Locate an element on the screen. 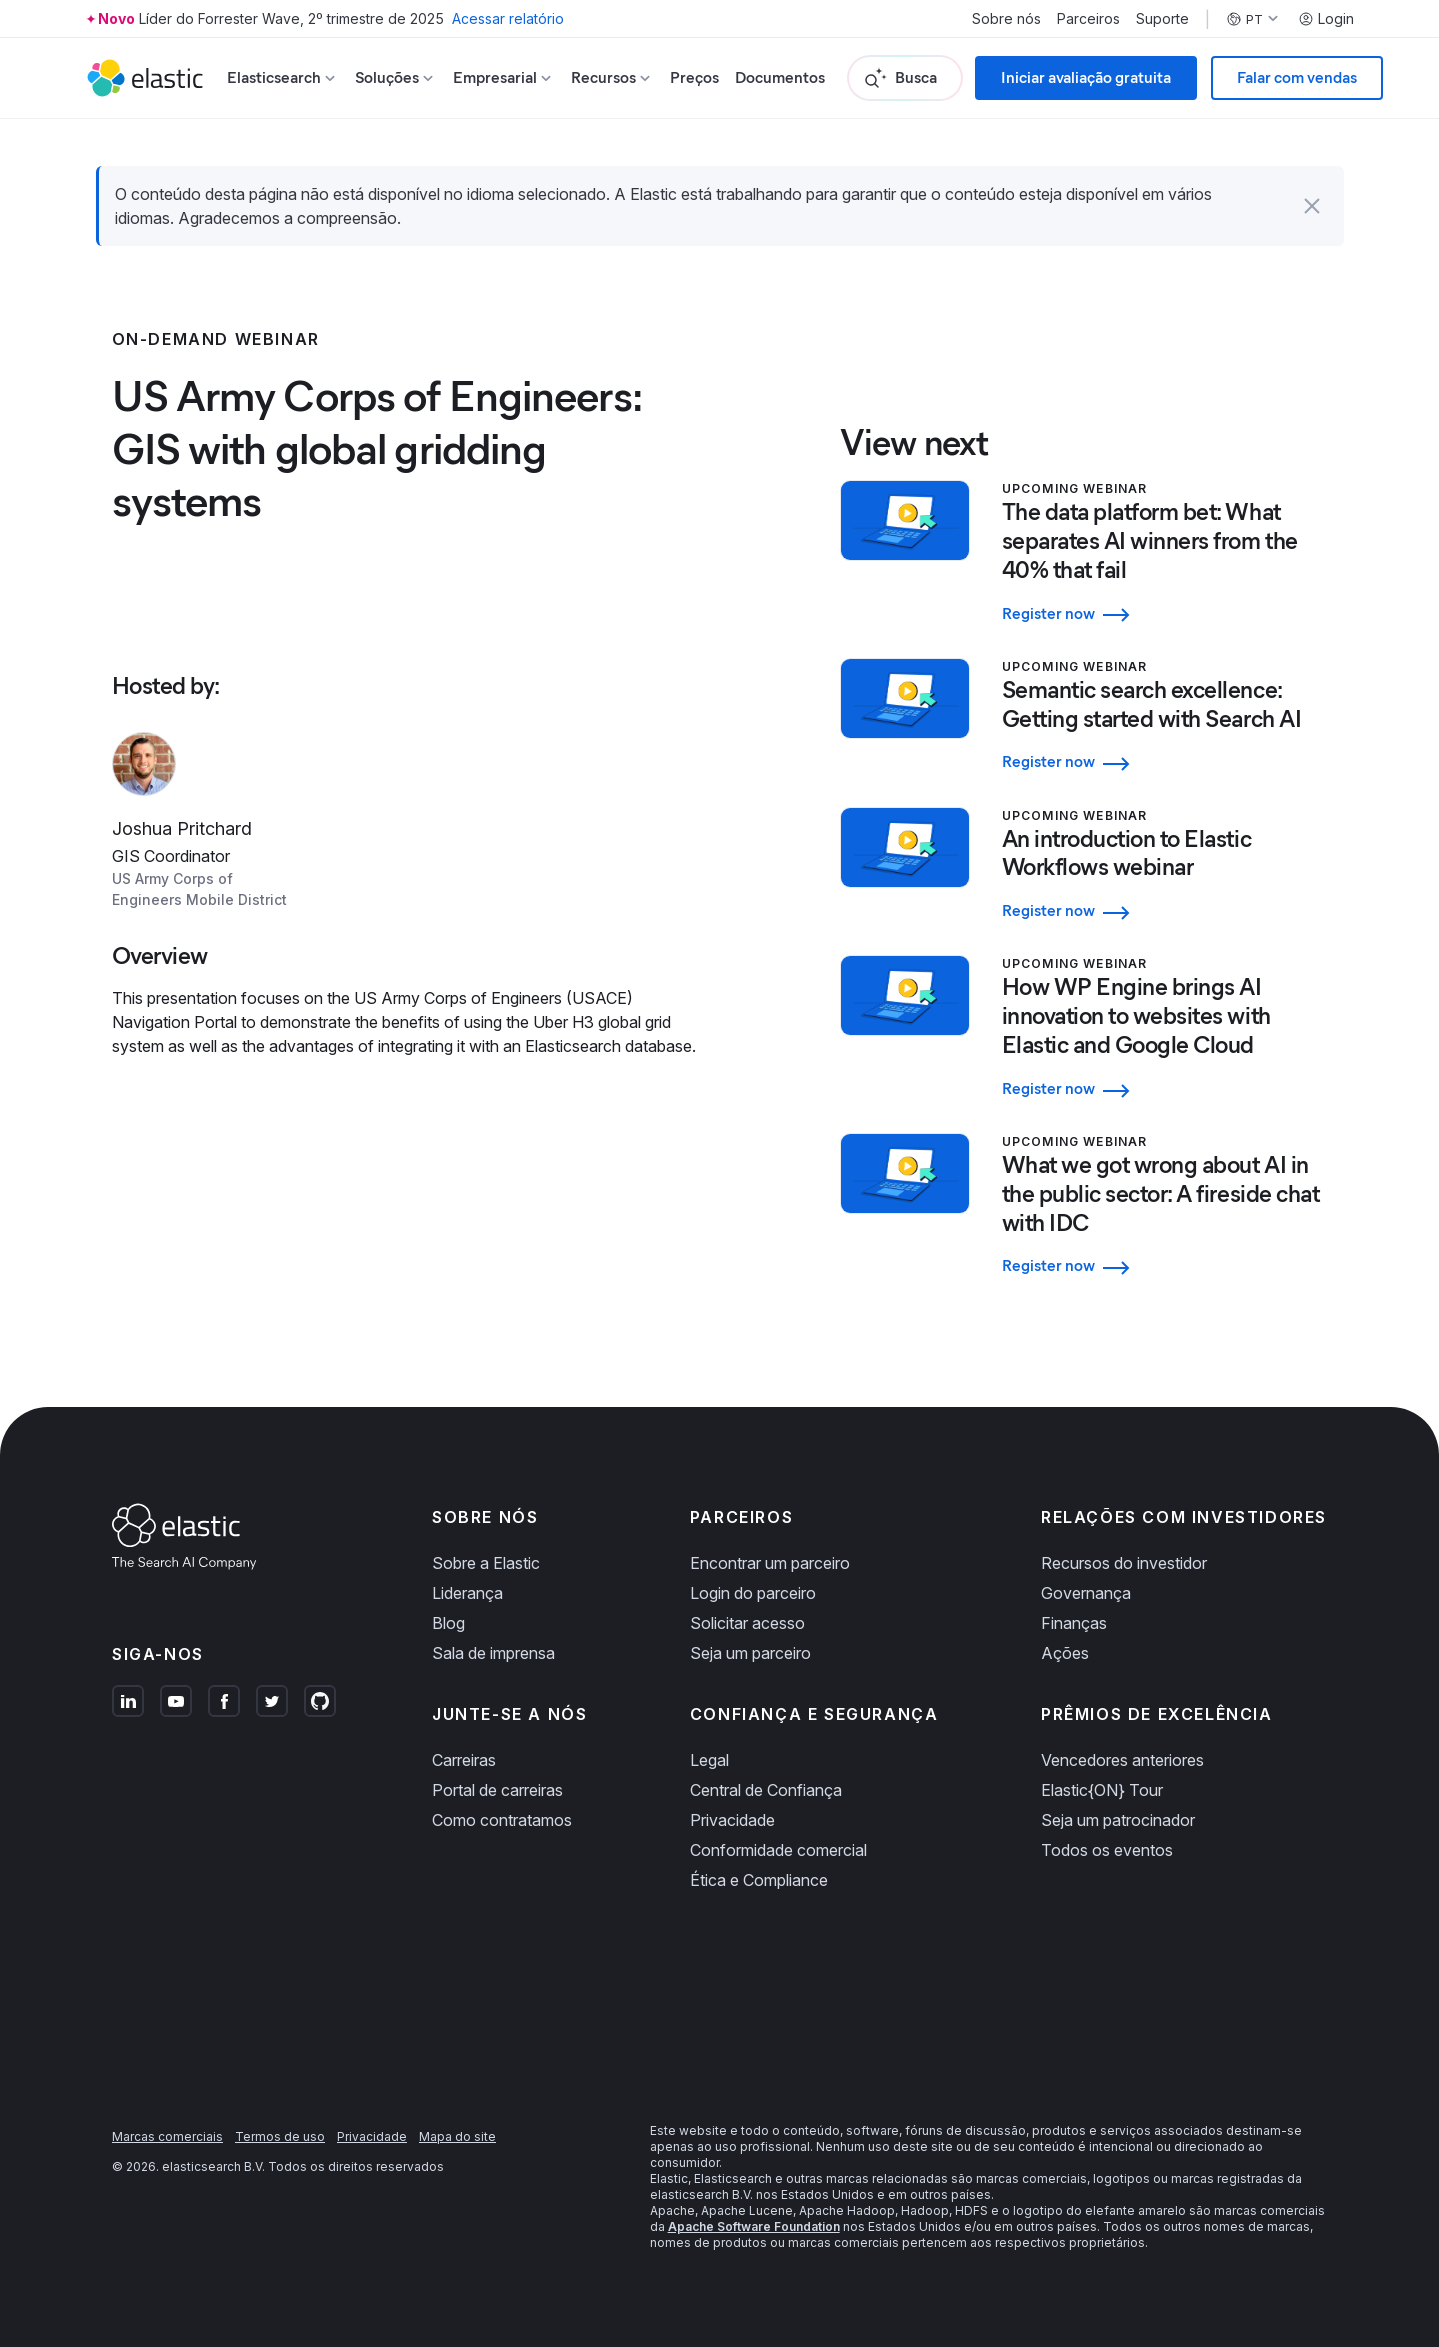 The image size is (1439, 2347). Acessar relatório is located at coordinates (508, 18).